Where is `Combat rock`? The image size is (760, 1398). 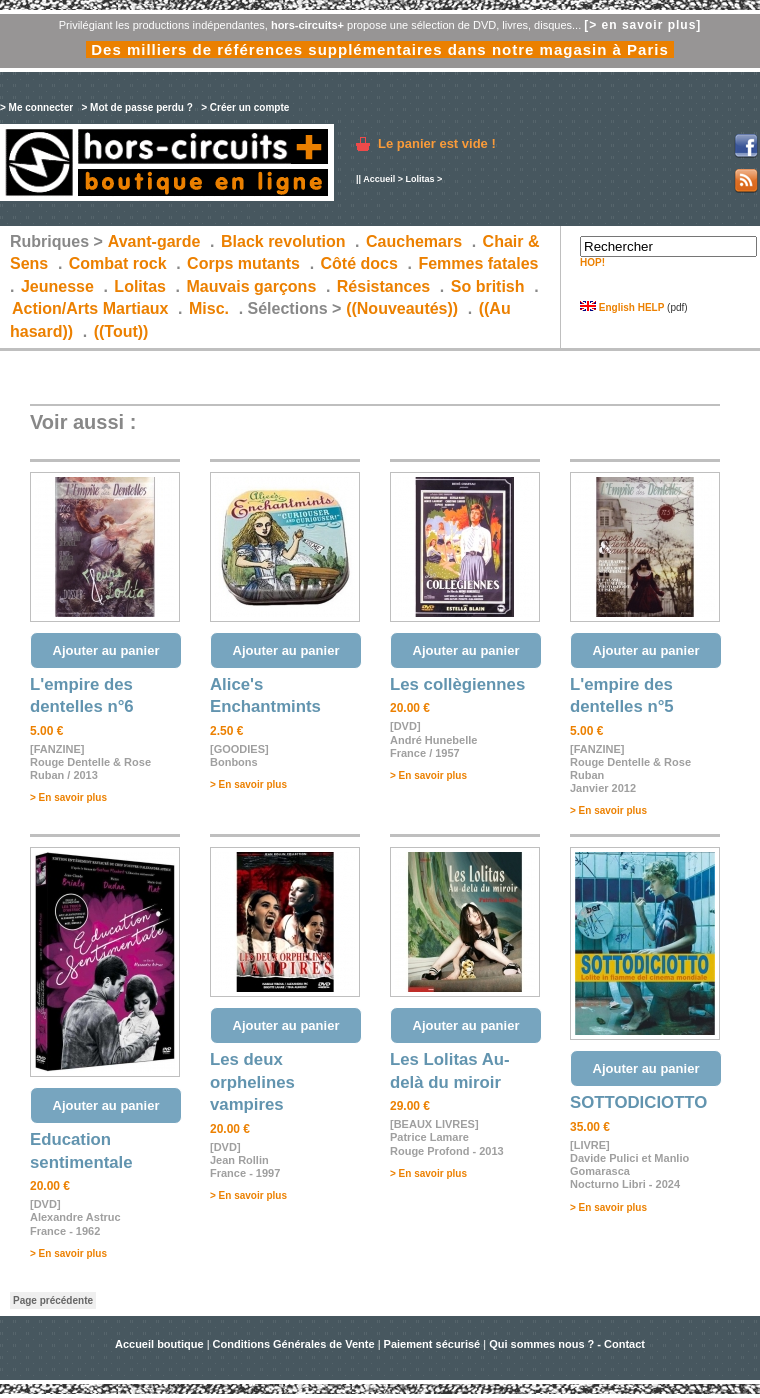
Combat rock is located at coordinates (118, 263).